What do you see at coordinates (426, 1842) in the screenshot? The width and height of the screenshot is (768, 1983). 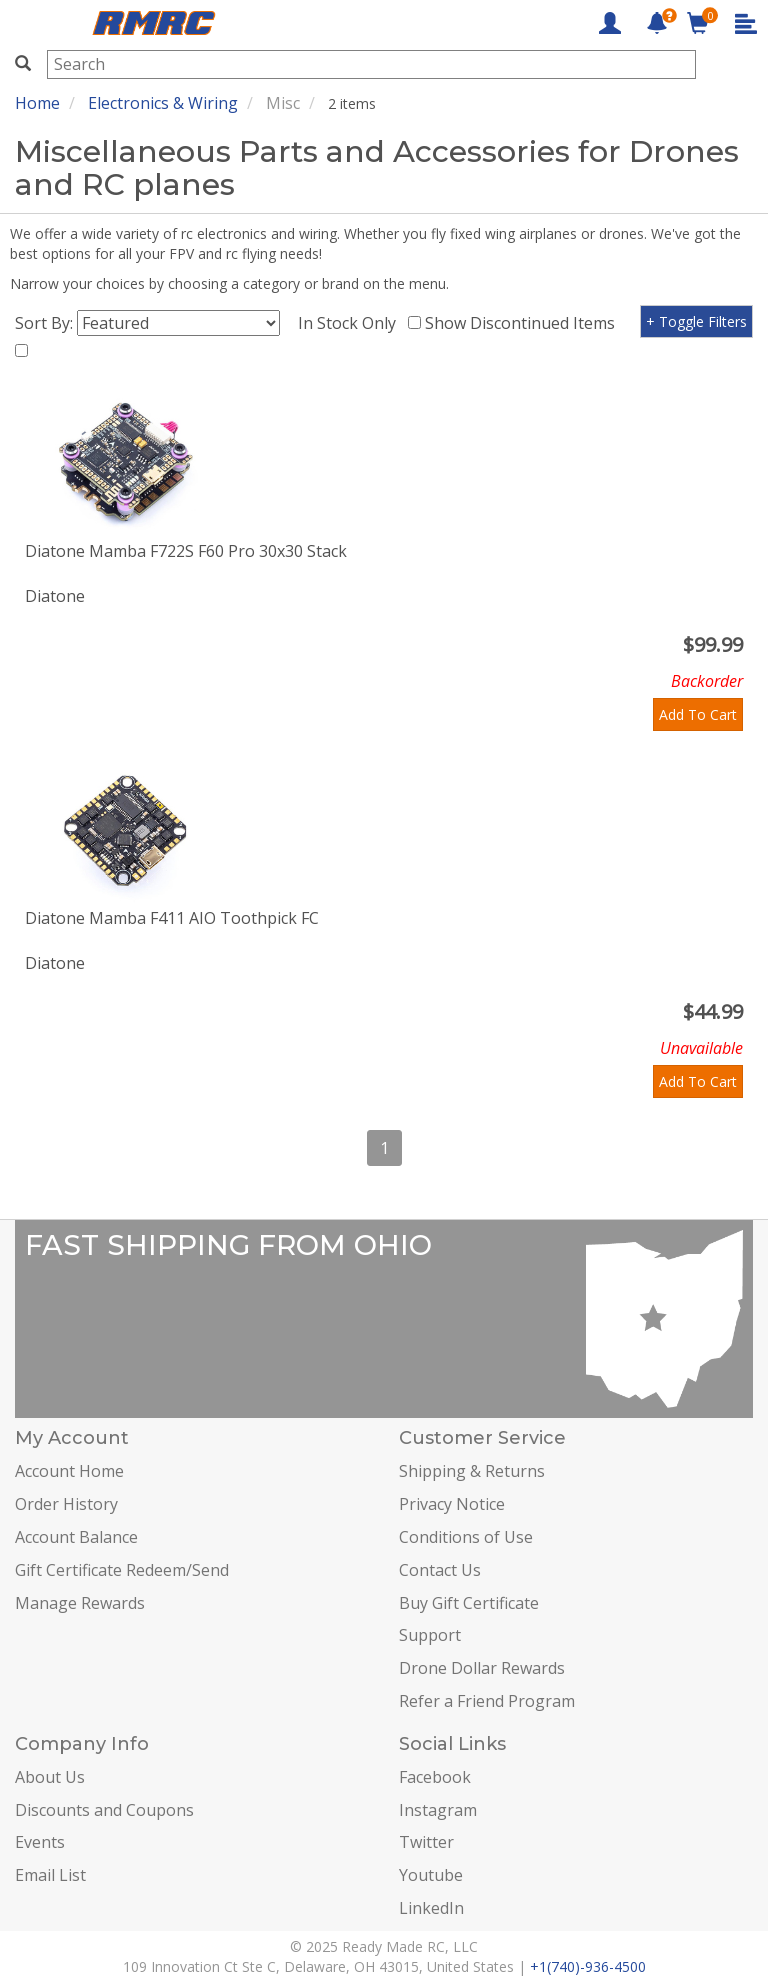 I see `Twitter` at bounding box center [426, 1842].